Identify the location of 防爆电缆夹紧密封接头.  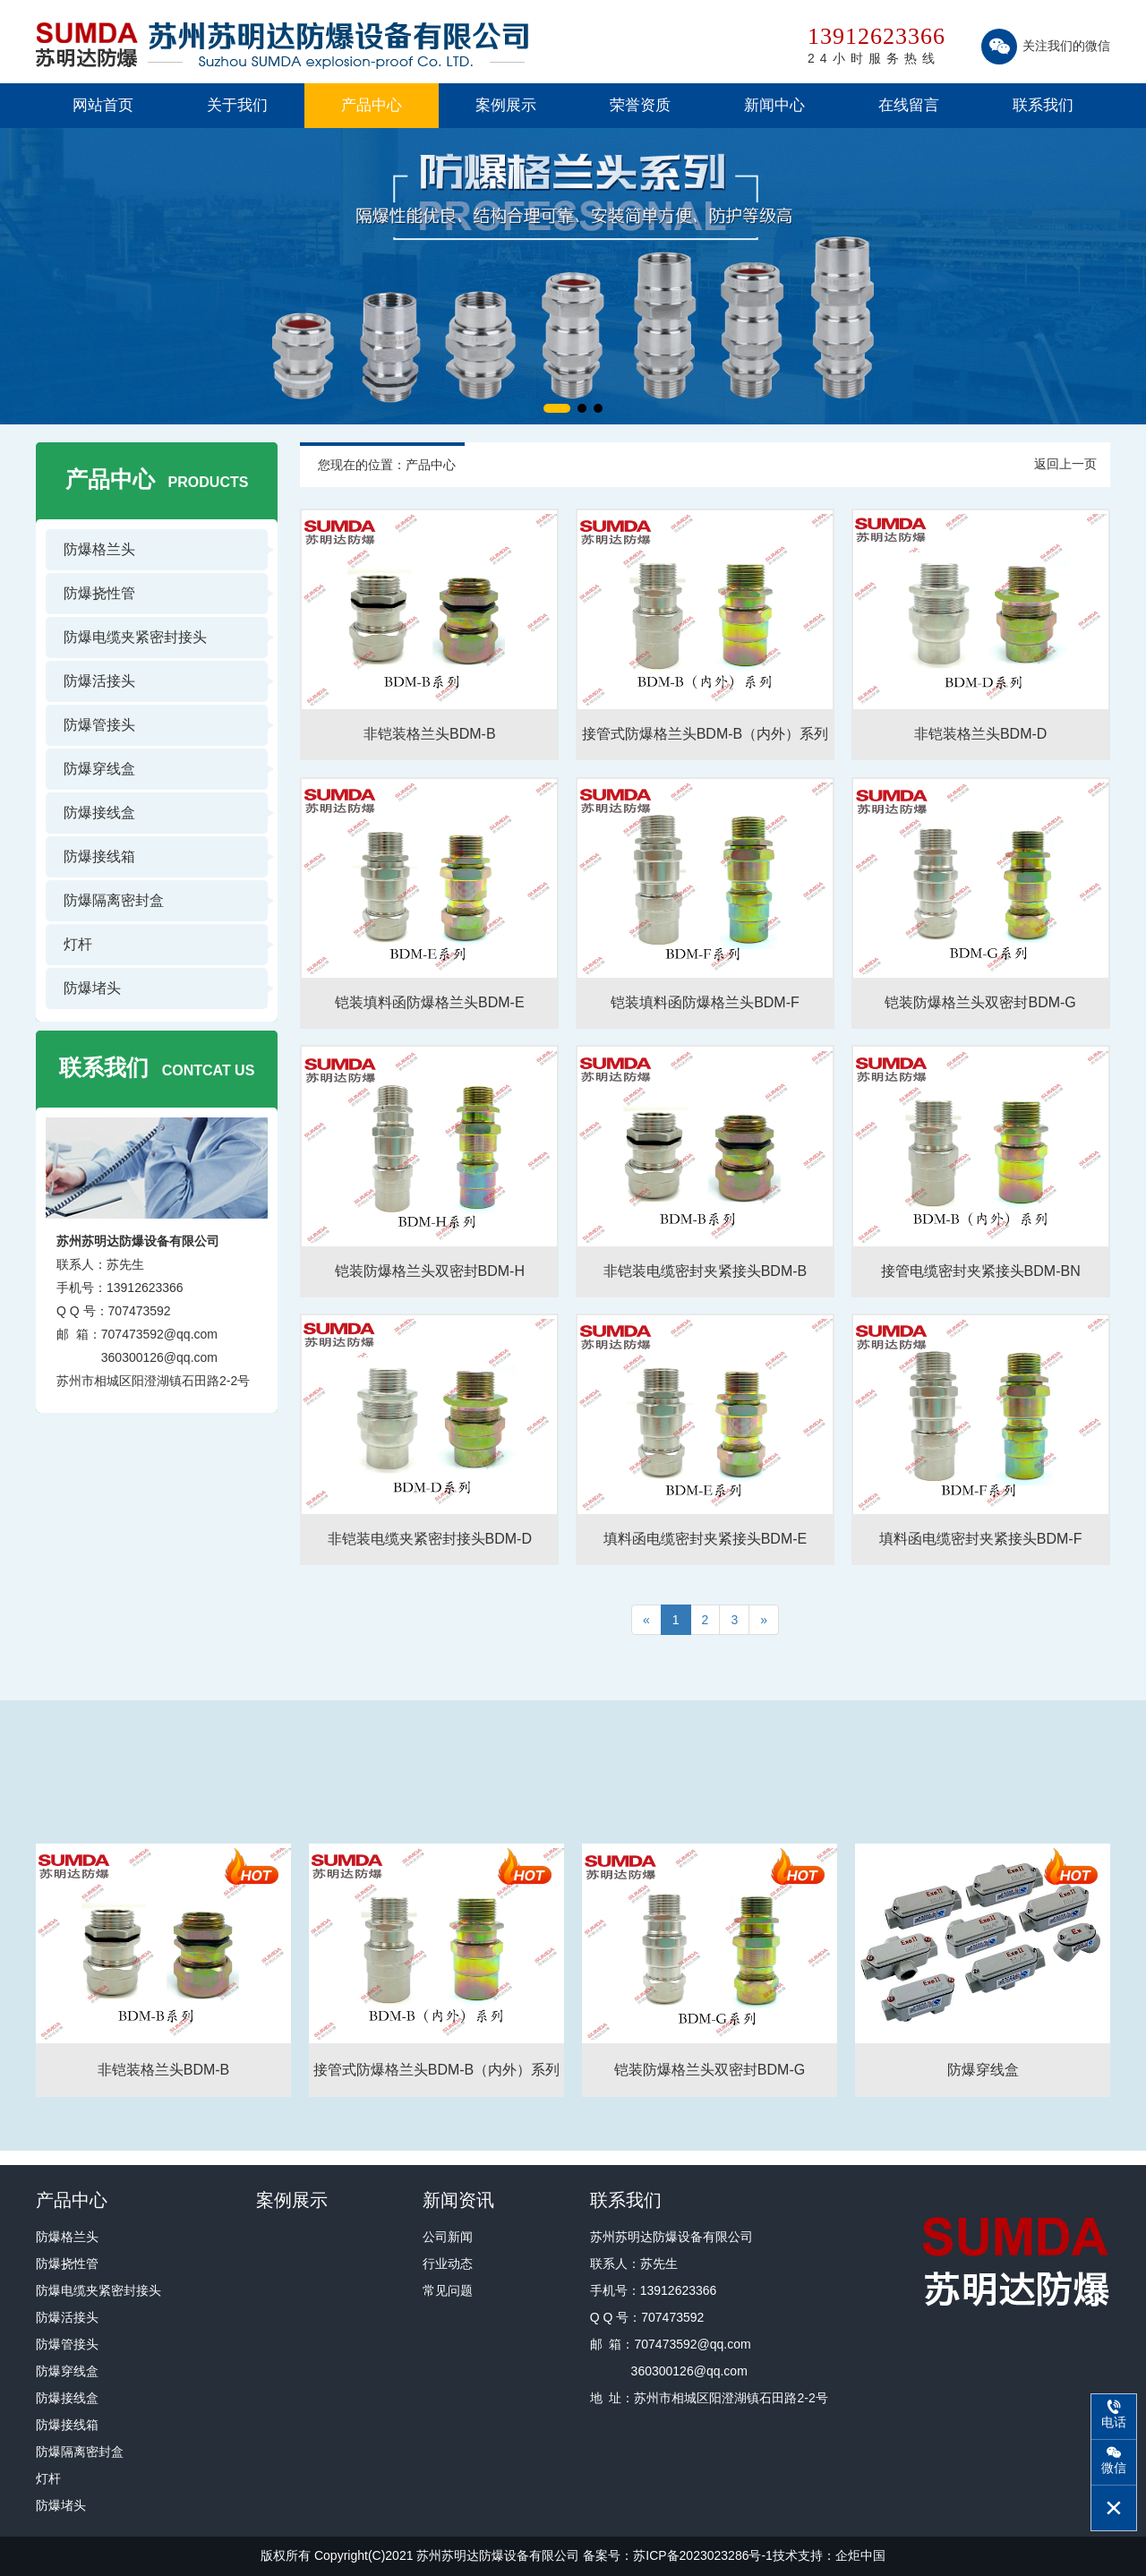
(135, 637).